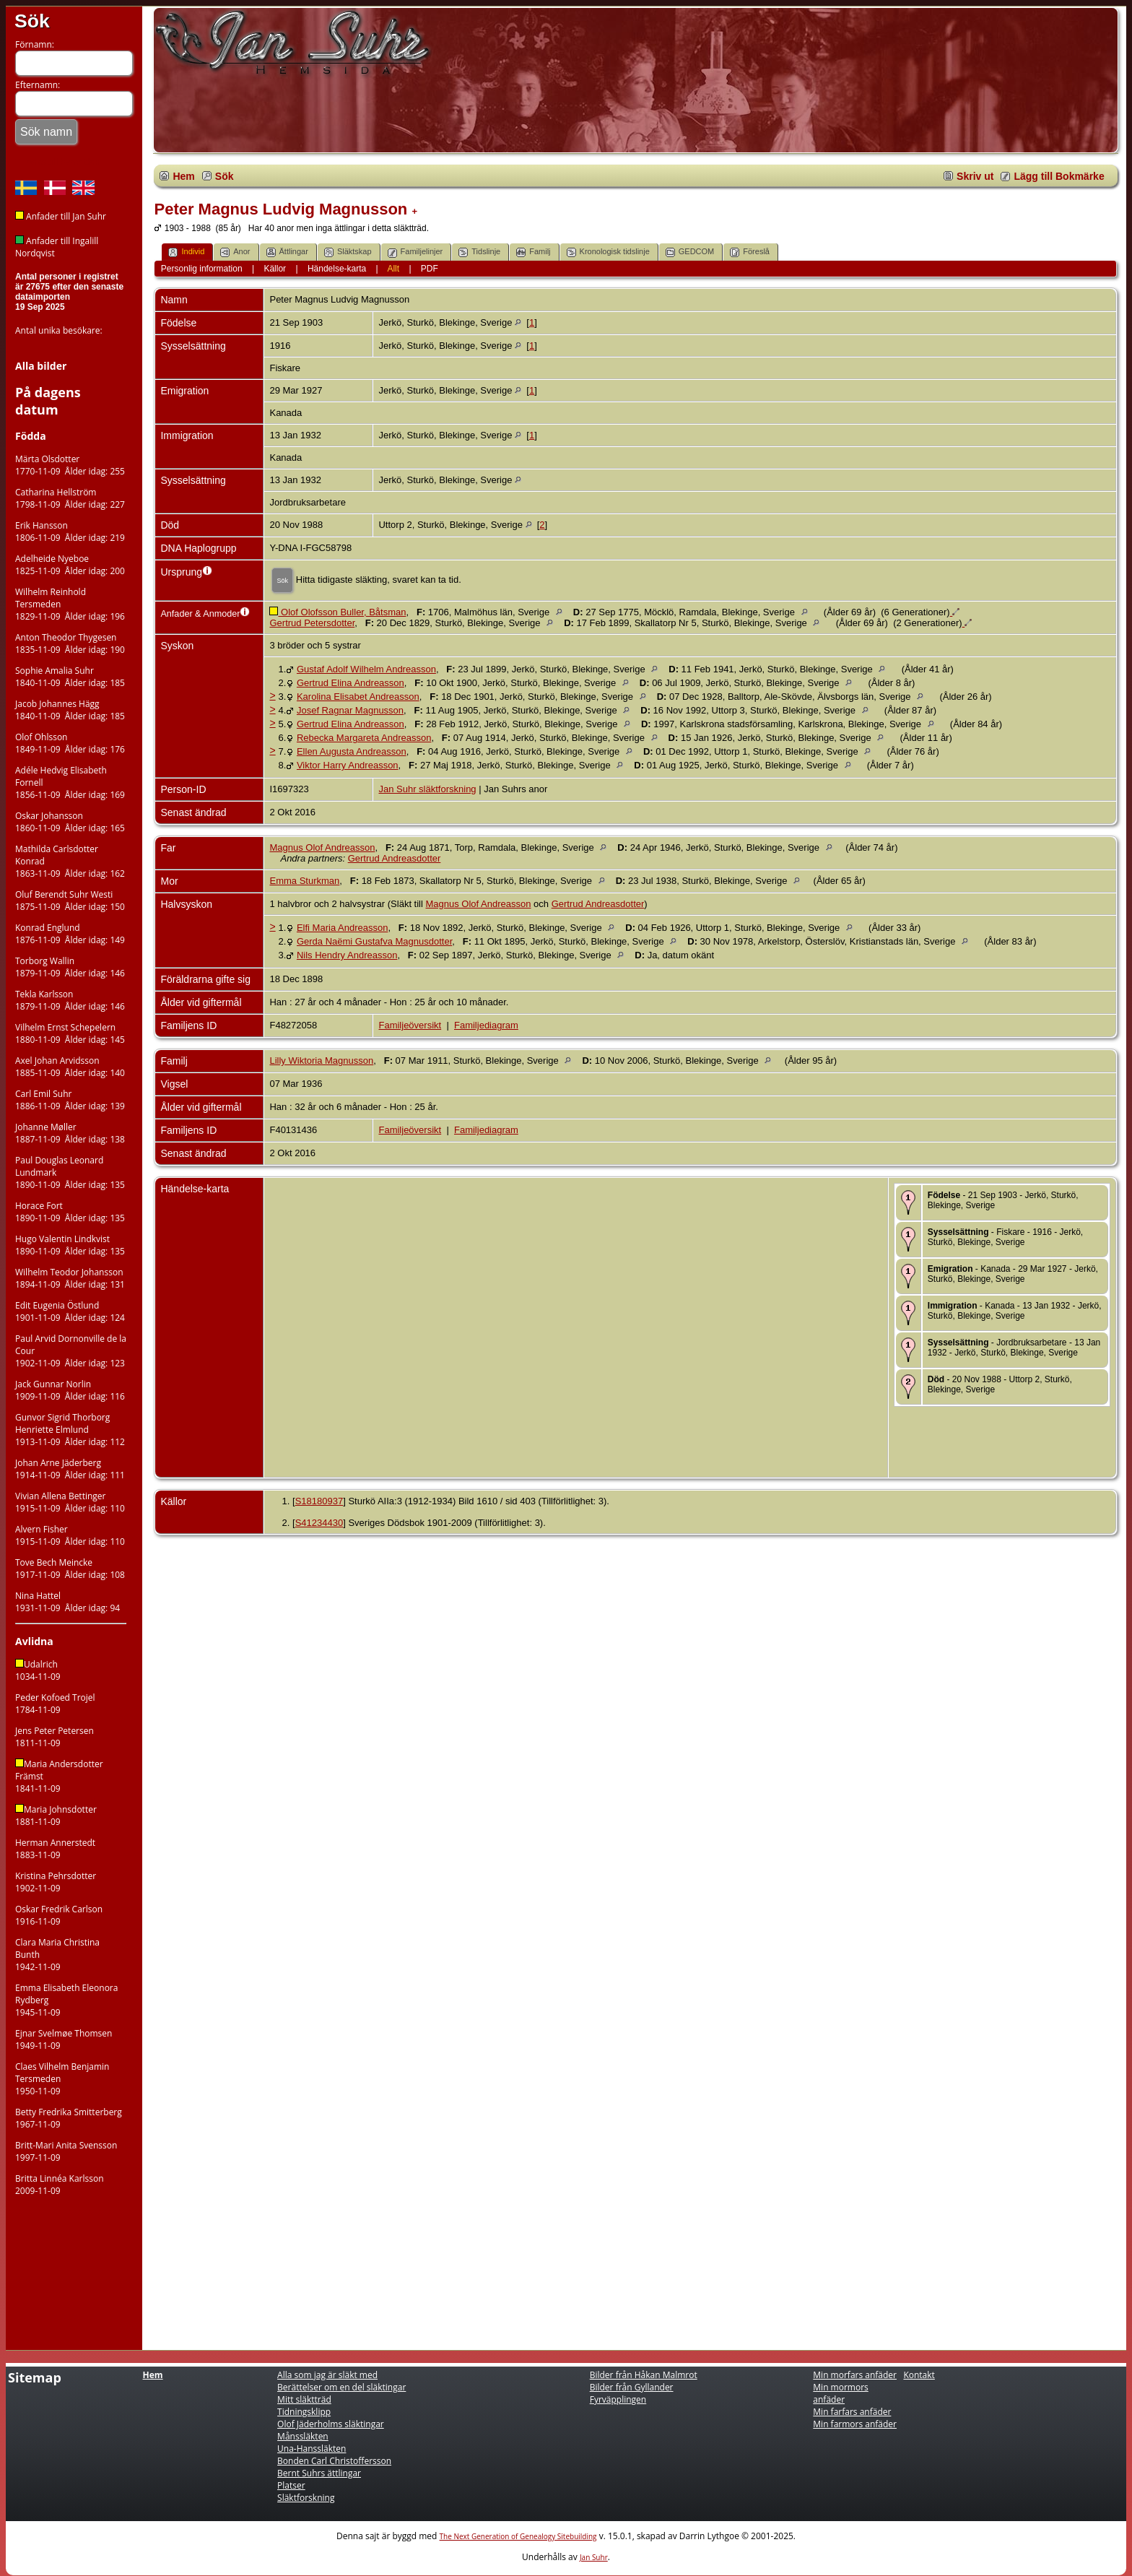  What do you see at coordinates (70, 967) in the screenshot?
I see `Torborg Wallin1879-11-09 Ålder idag: 146` at bounding box center [70, 967].